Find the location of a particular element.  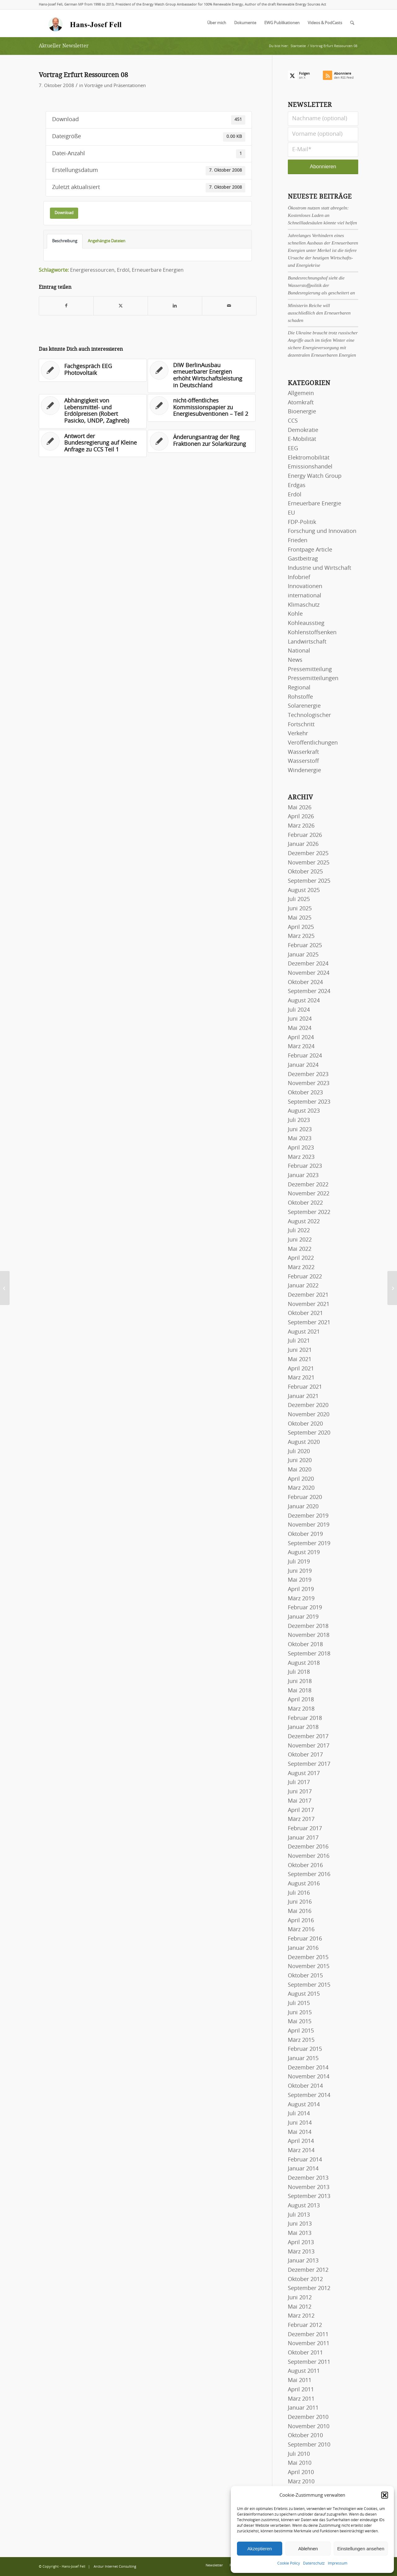

Juni 2016 is located at coordinates (300, 1902).